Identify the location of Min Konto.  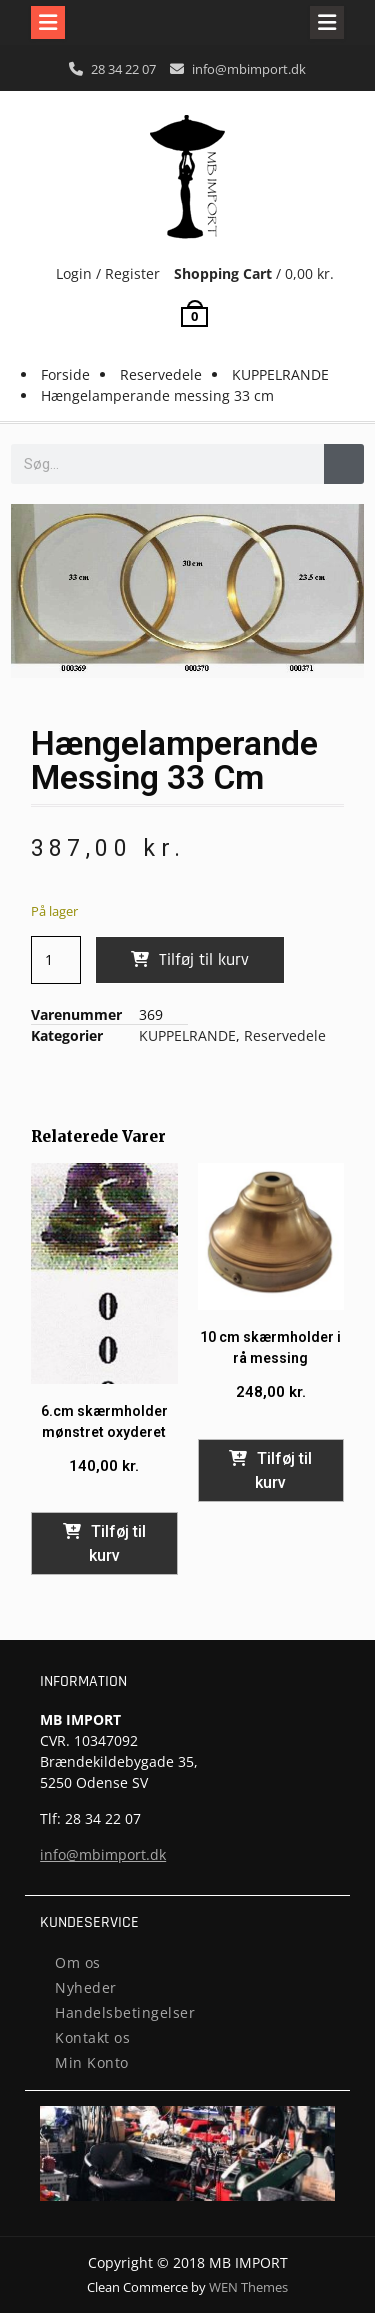
(92, 2062).